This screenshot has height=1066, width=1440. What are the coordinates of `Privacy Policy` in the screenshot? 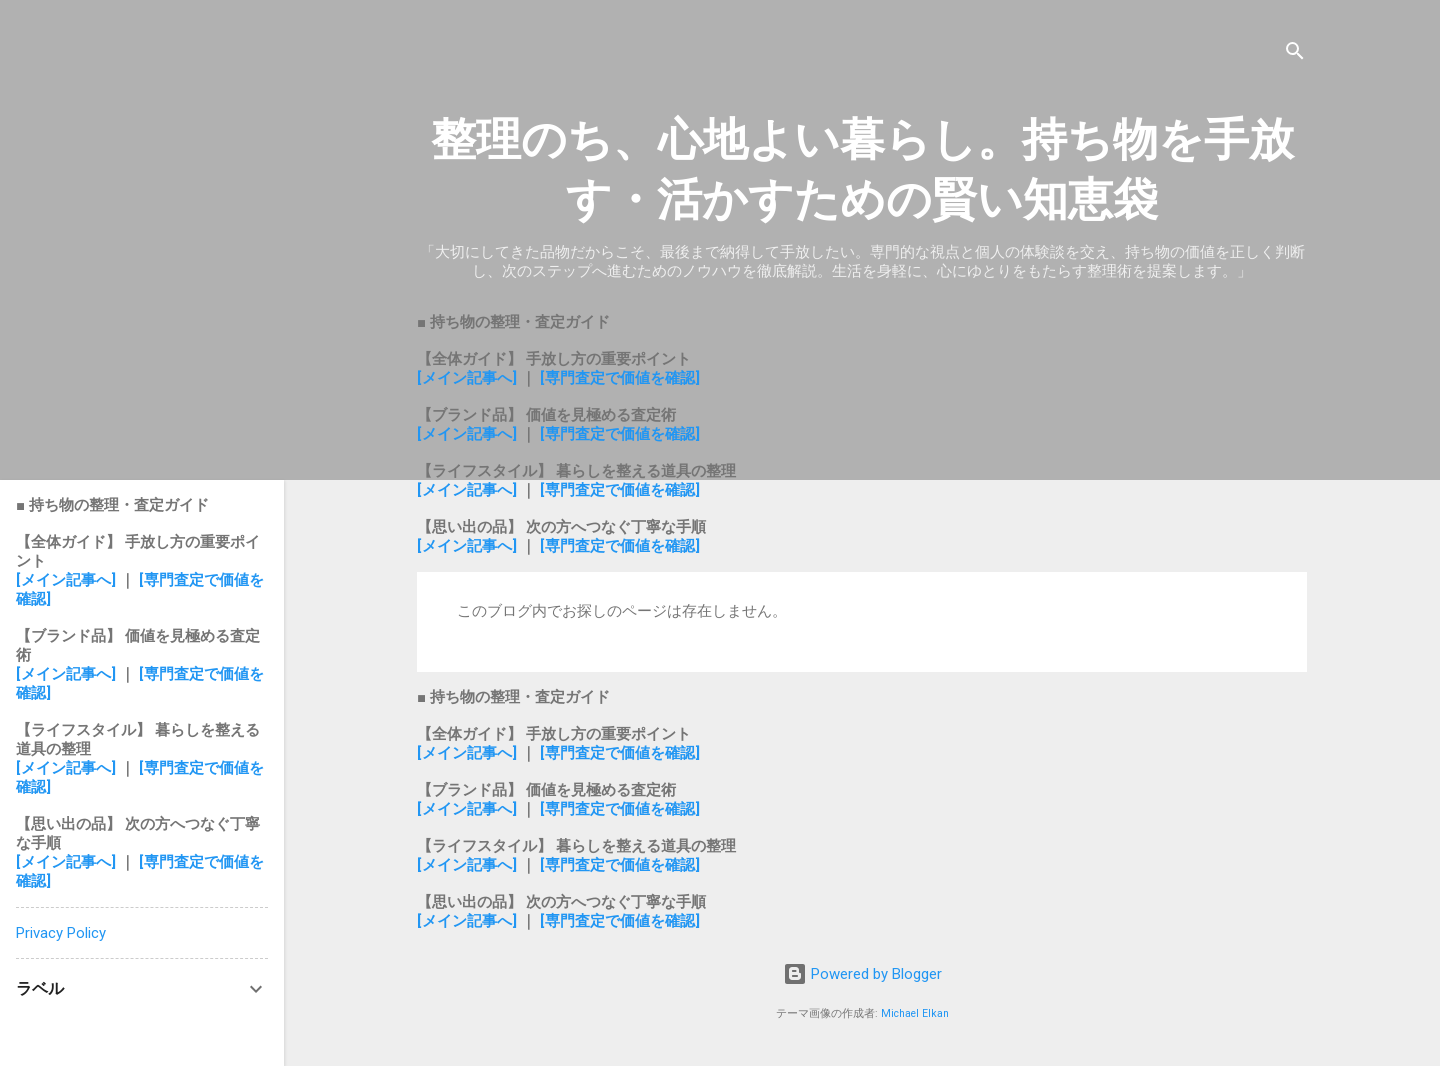 It's located at (61, 933).